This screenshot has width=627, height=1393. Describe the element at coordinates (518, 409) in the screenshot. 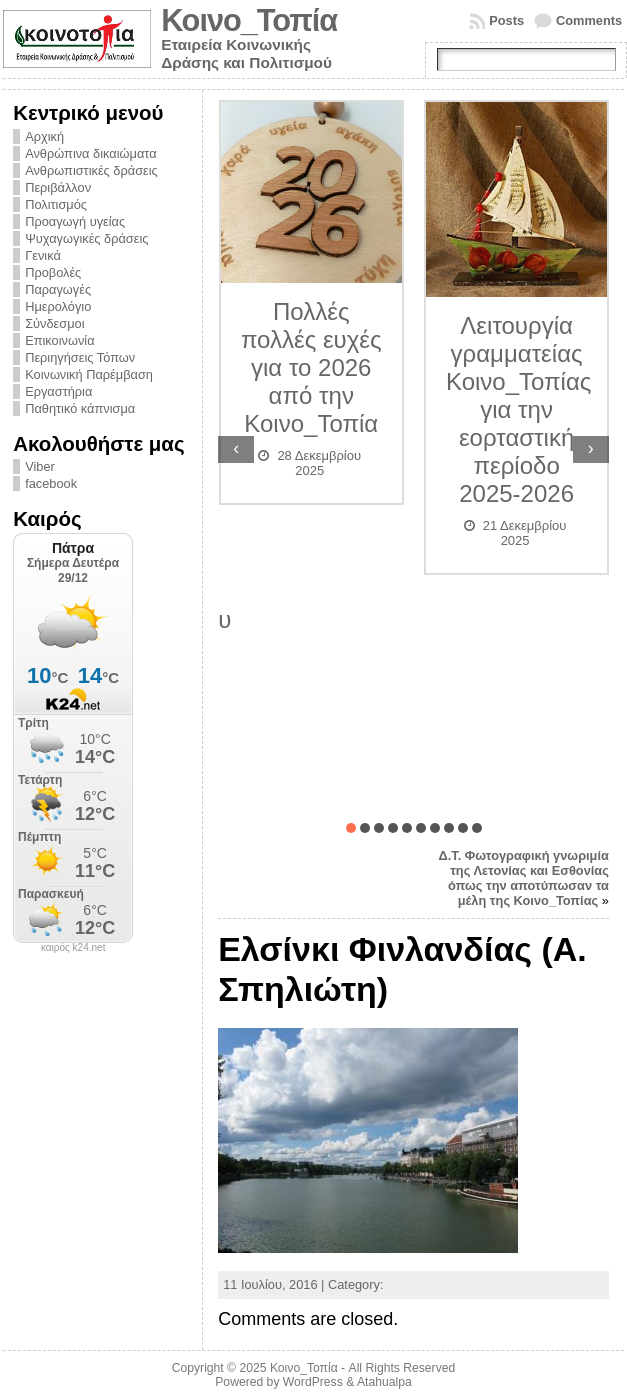

I see `Λειτουργία γραμματείας Κοινο_Τοπίας για την εορταστική περίοδο 2025-2026` at that location.